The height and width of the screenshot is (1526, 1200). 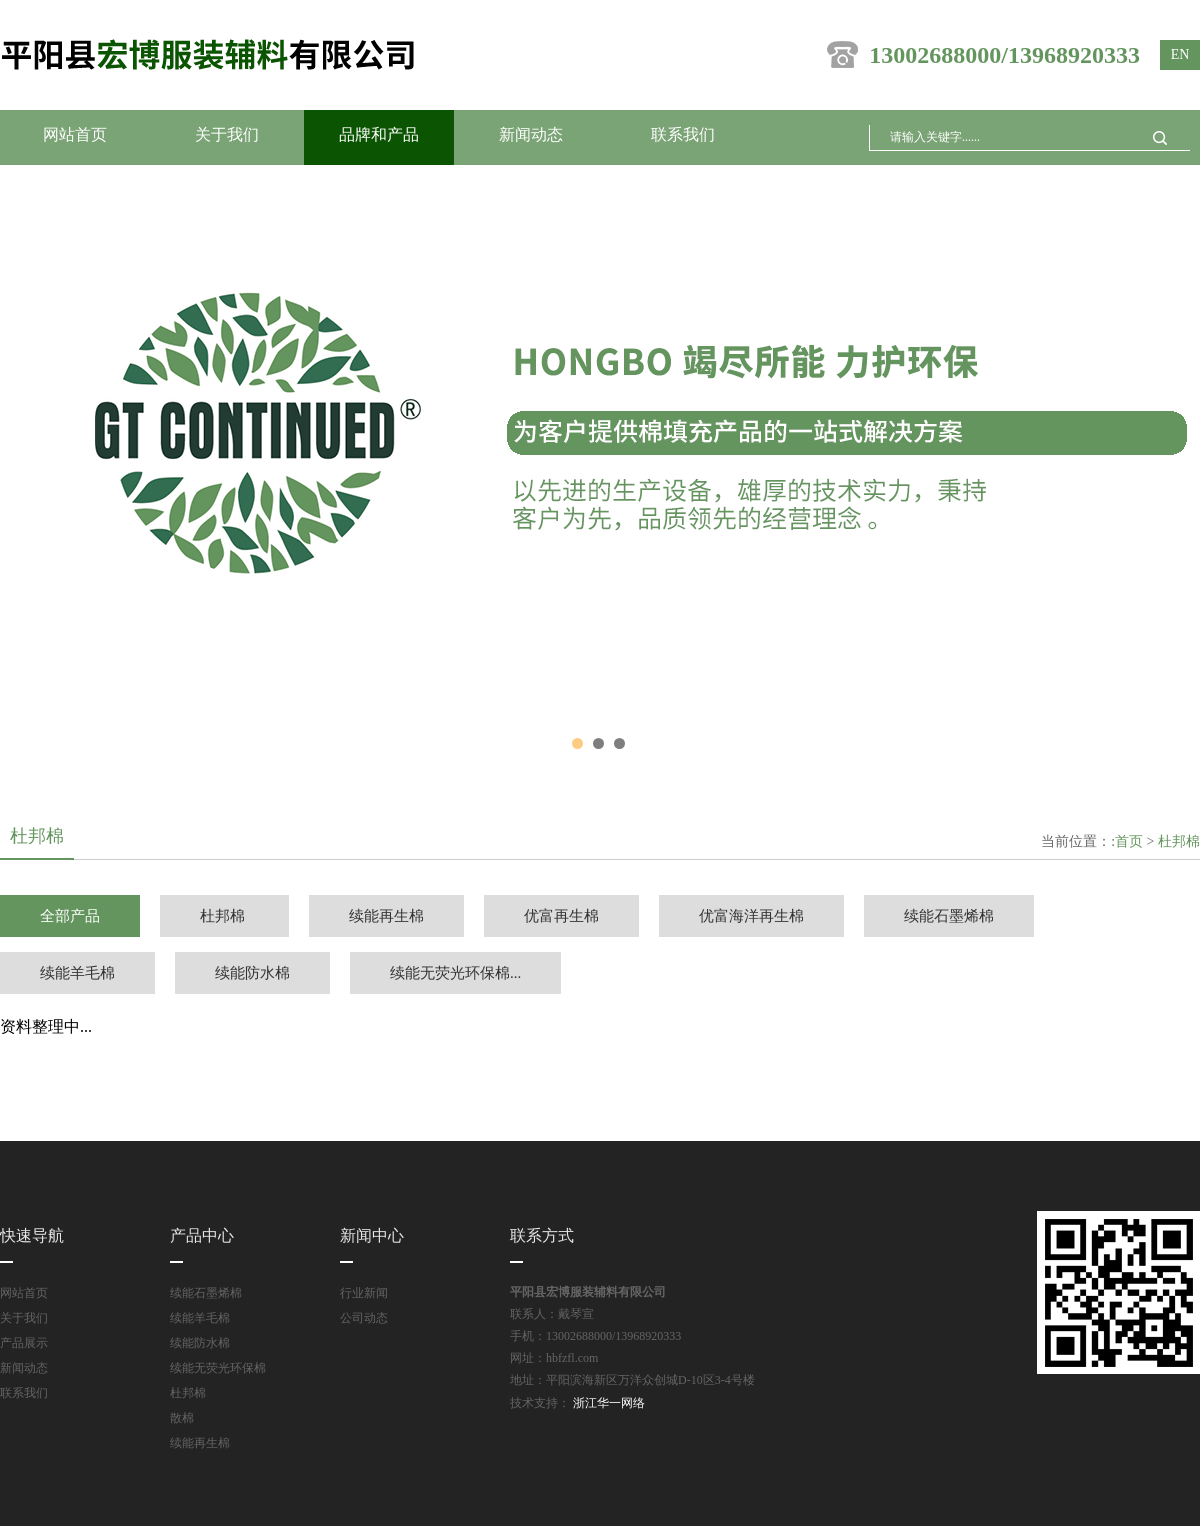 I want to click on 13002688000/13968920333, so click(x=983, y=55).